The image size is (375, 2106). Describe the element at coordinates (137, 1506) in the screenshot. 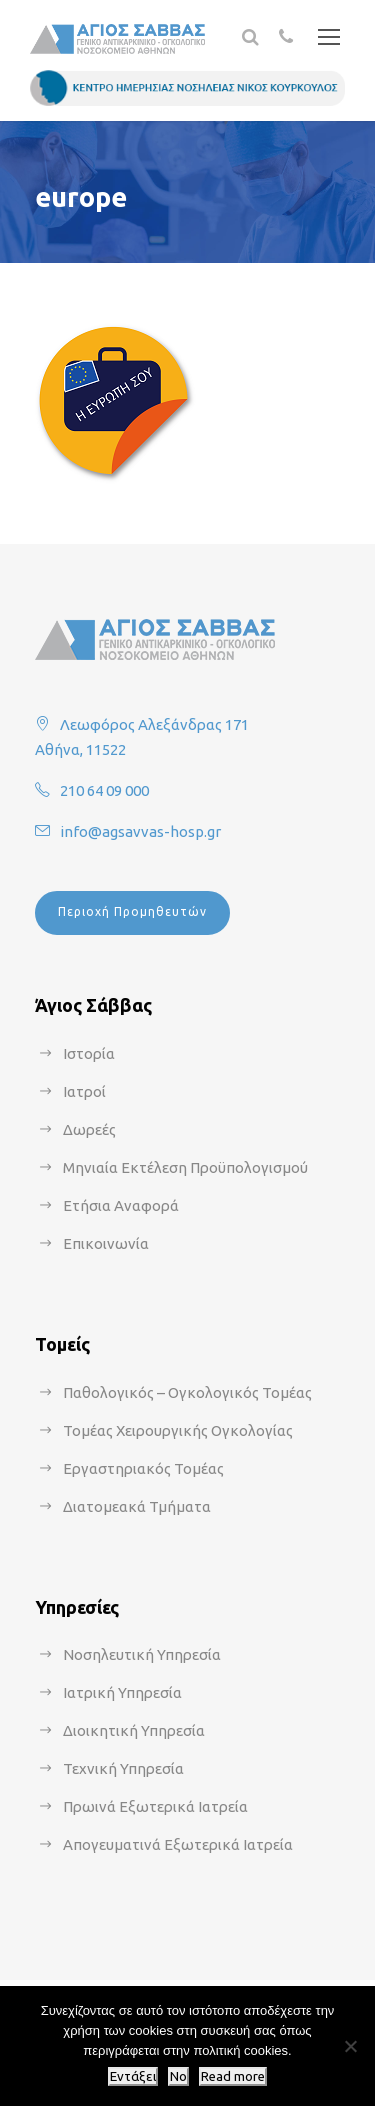

I see `Διατομεακά Τμήματα` at that location.